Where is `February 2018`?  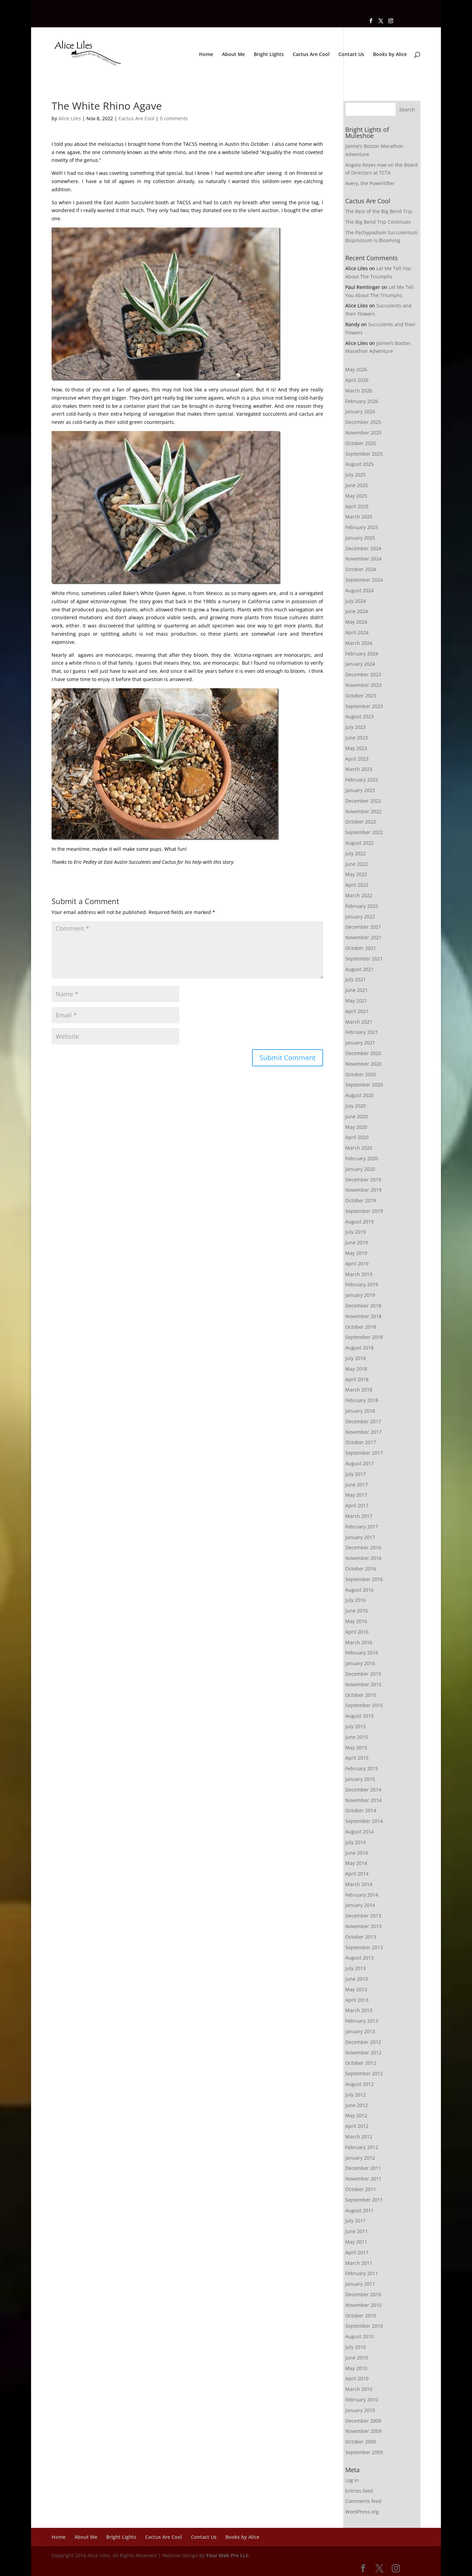
February 2018 is located at coordinates (361, 1400).